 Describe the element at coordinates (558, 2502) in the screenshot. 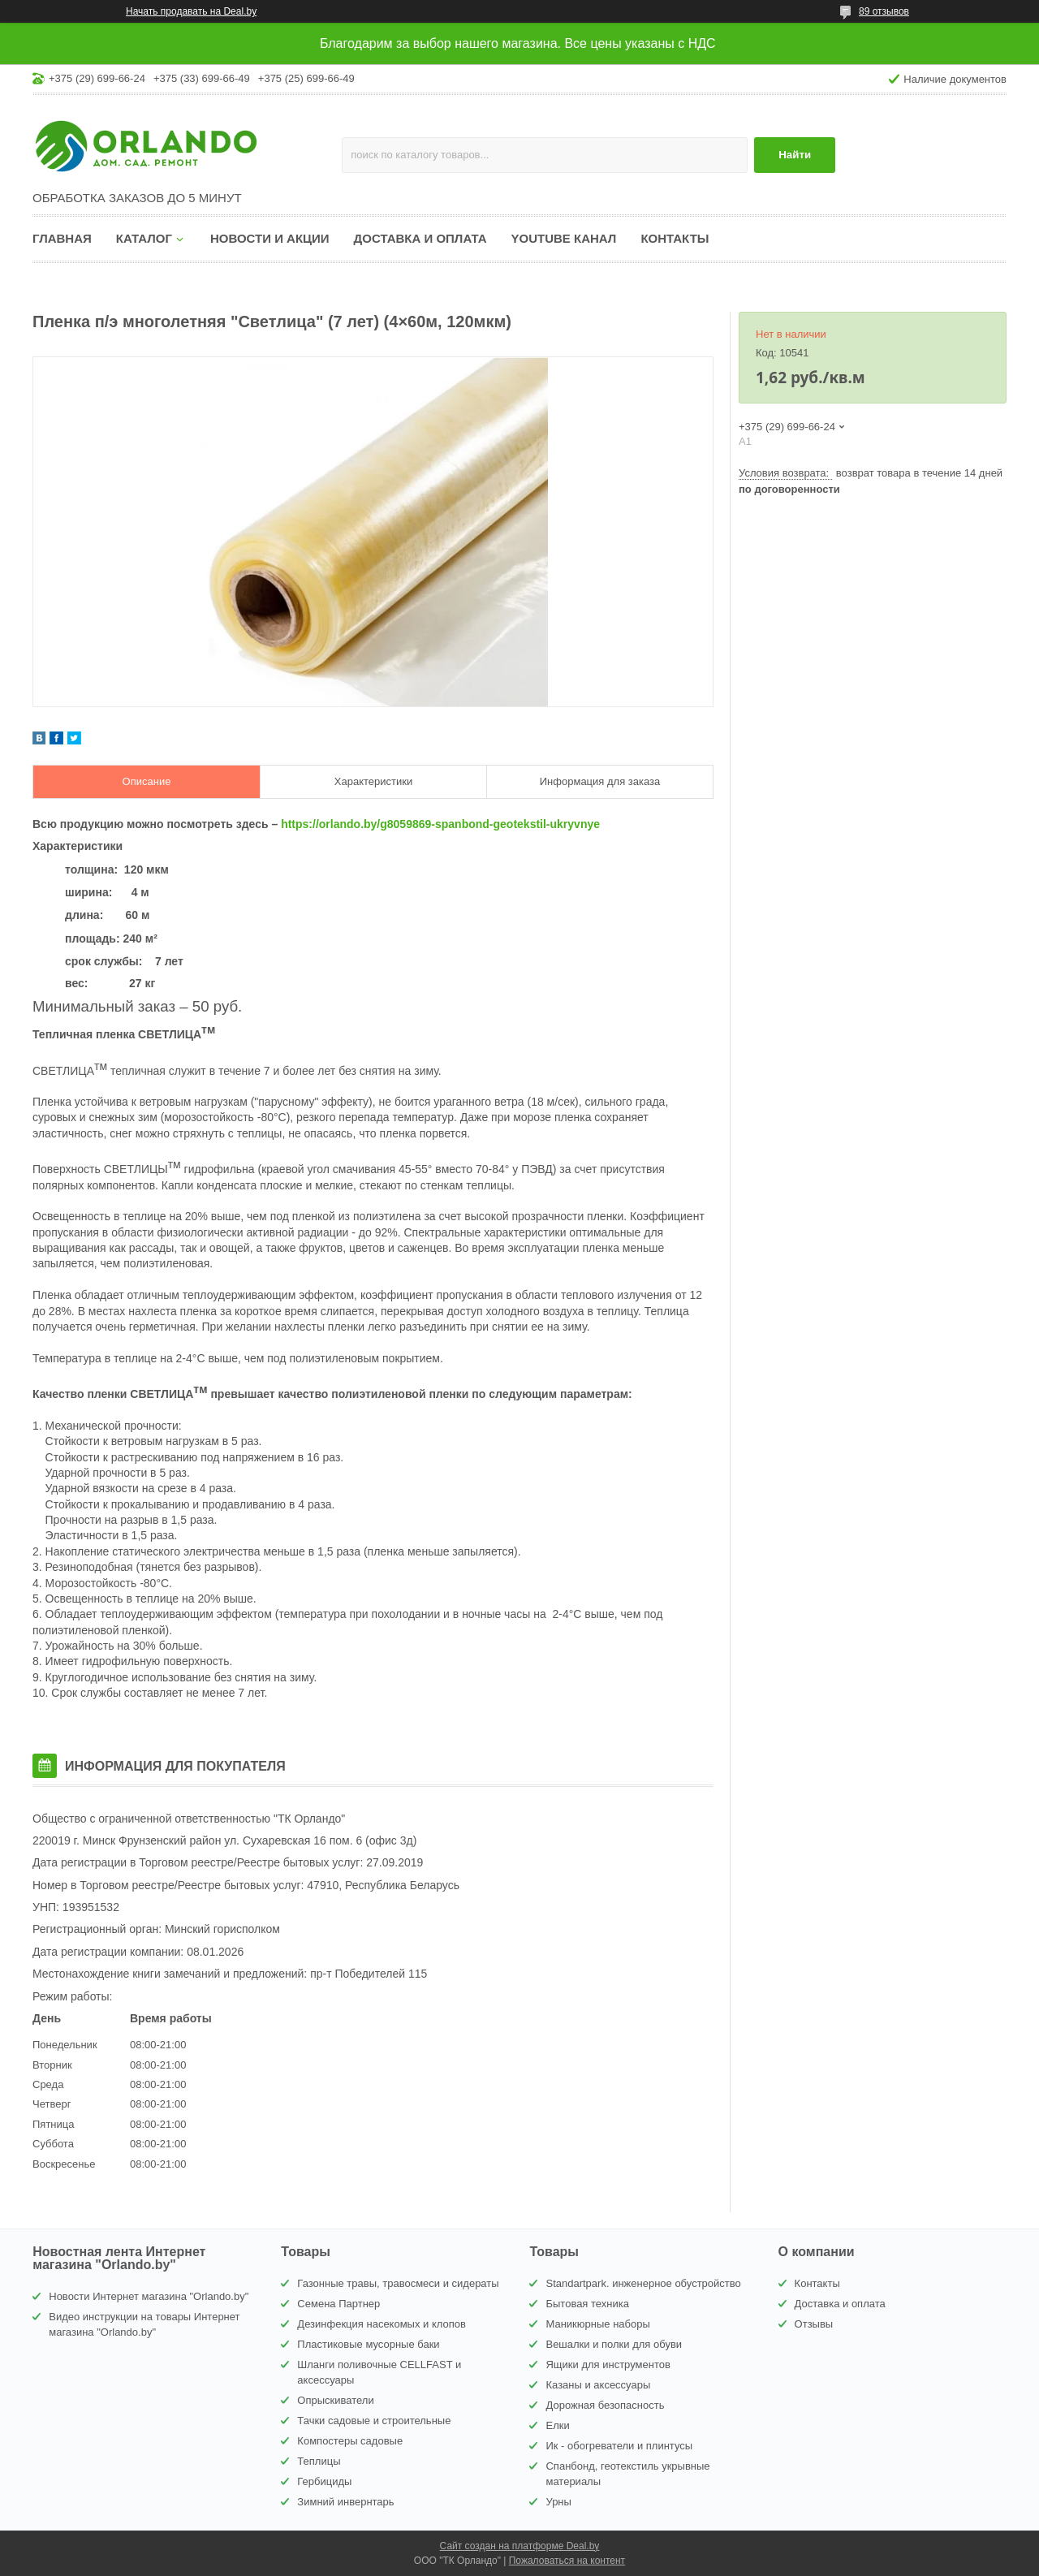

I see `Урны` at that location.